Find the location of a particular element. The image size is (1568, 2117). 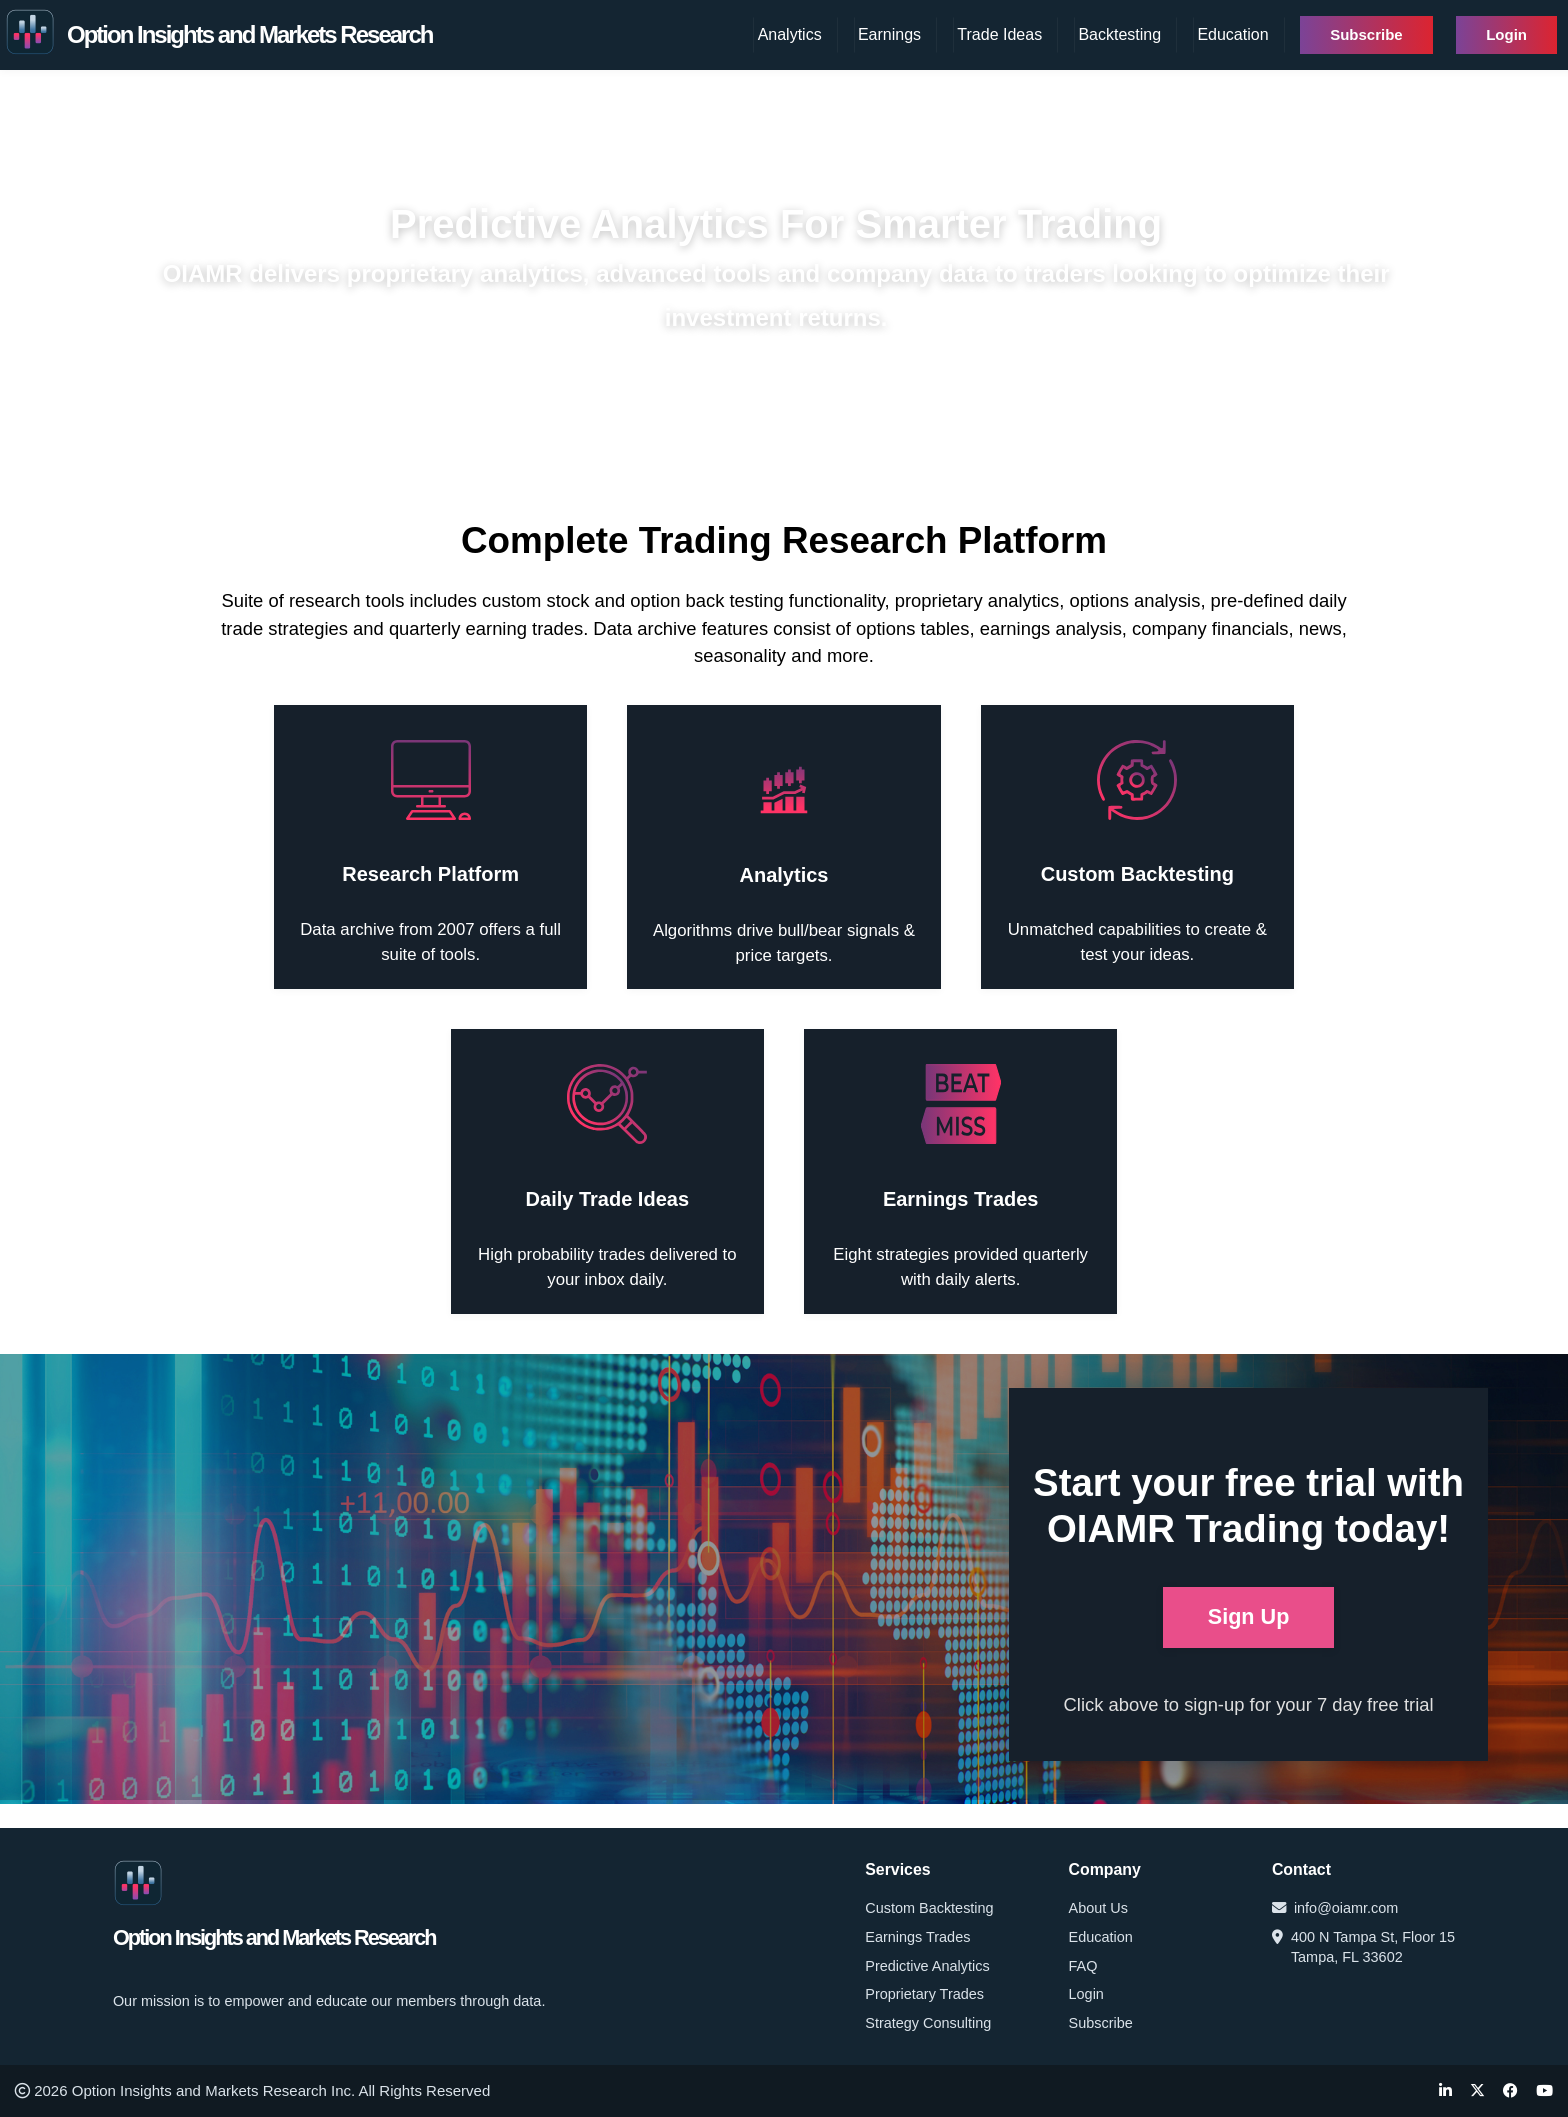

Subscribe is located at coordinates (1366, 34).